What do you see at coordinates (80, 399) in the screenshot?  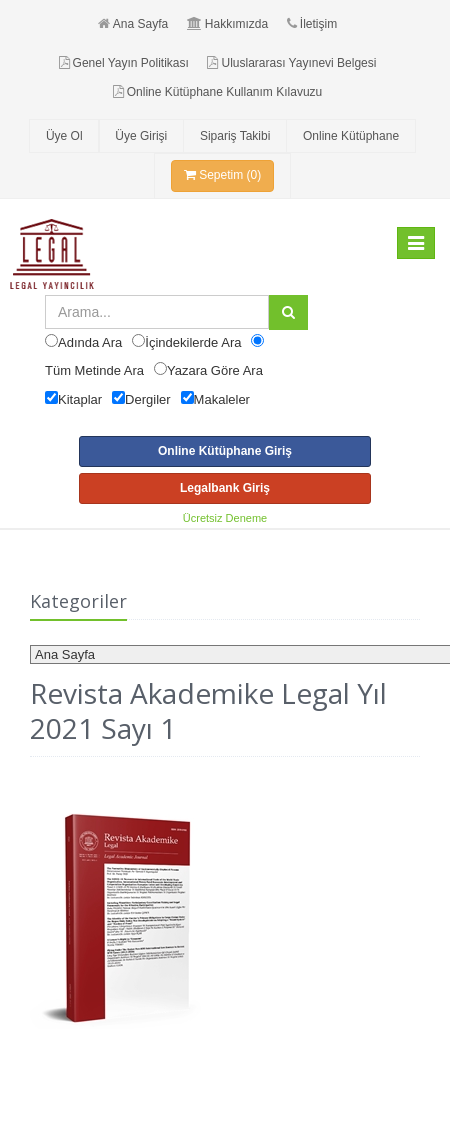 I see `Kitaplar` at bounding box center [80, 399].